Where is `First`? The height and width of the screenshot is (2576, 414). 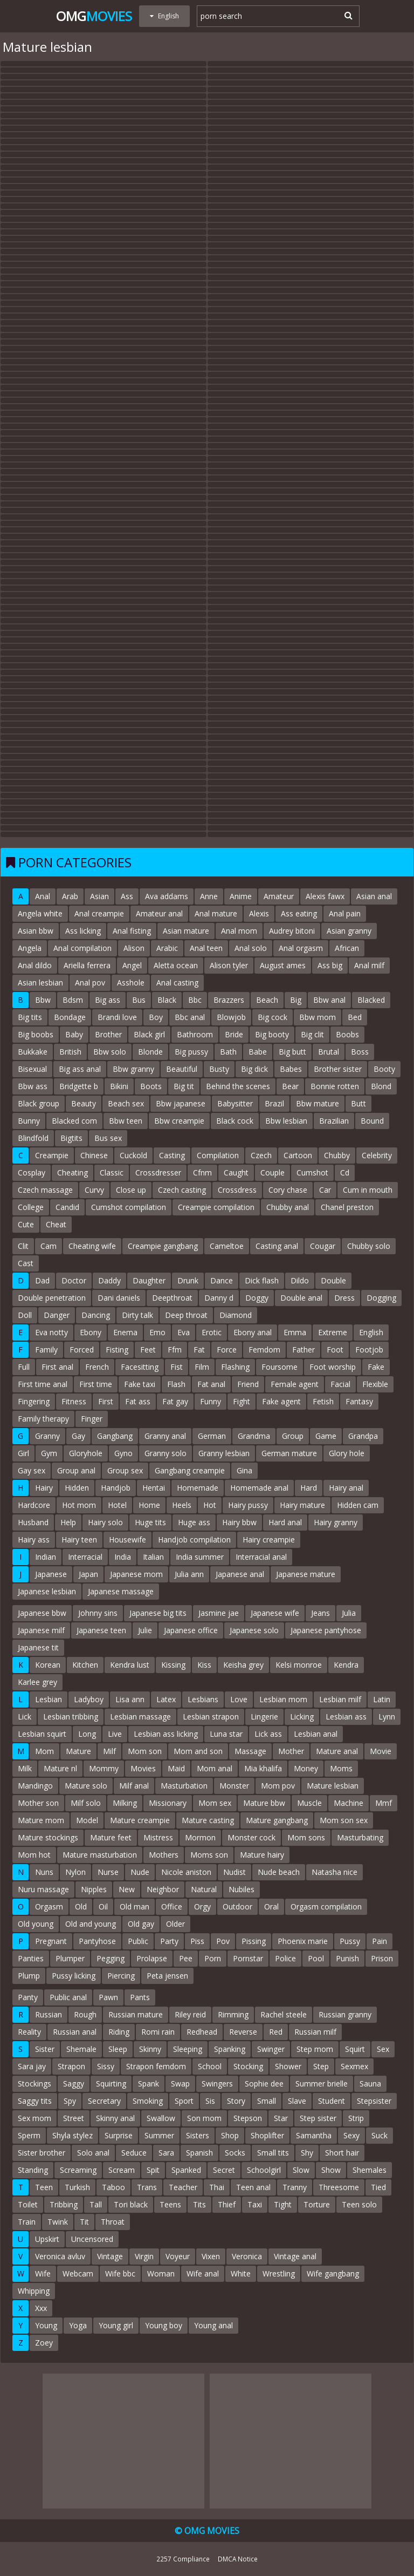 First is located at coordinates (105, 1401).